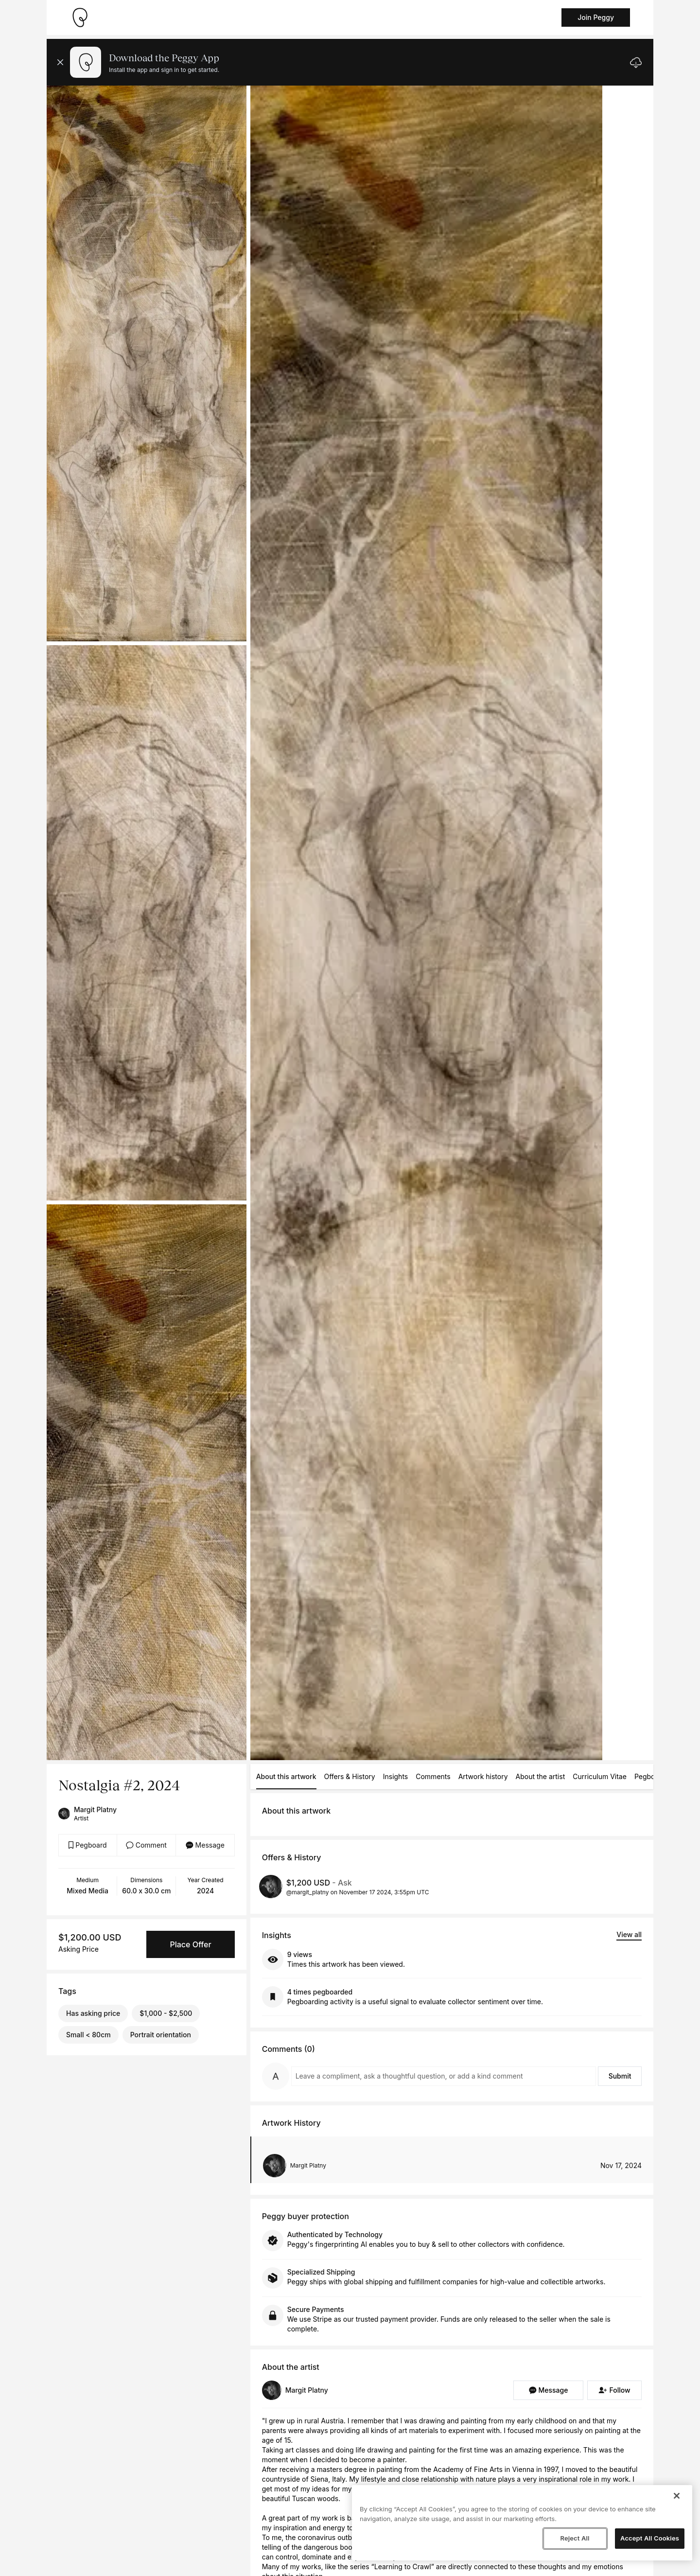 This screenshot has width=700, height=2576. I want to click on Comments, so click(433, 1776).